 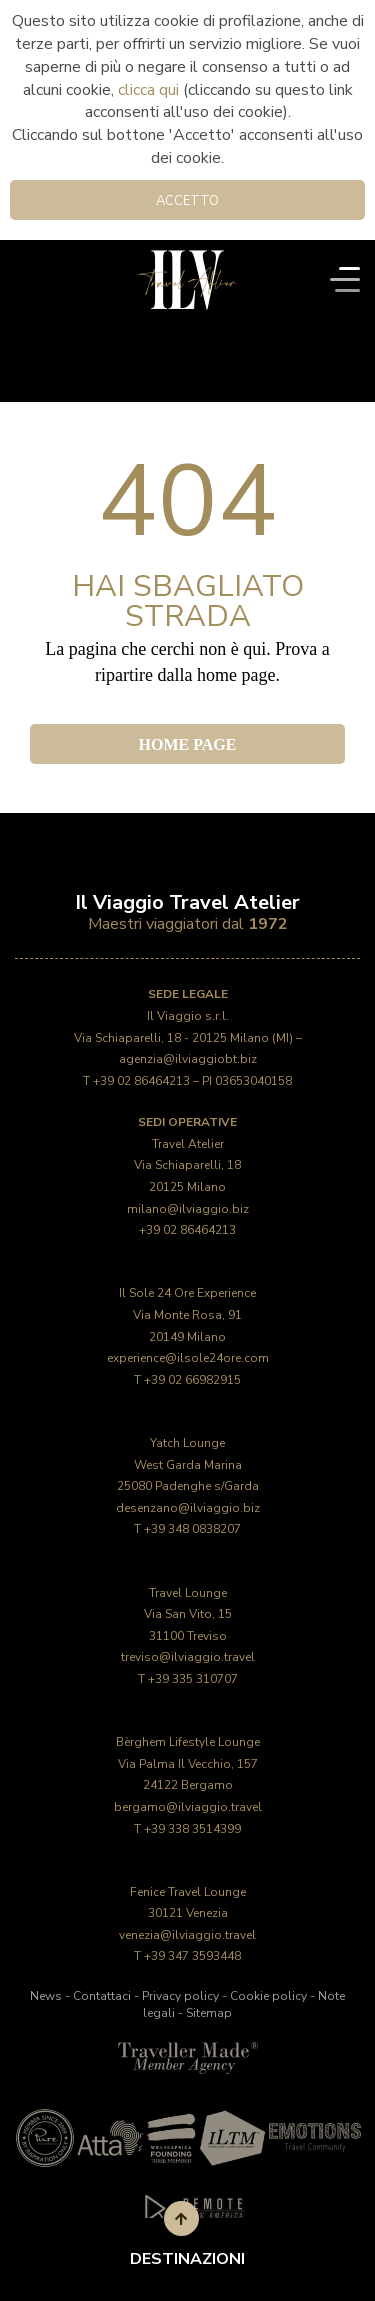 What do you see at coordinates (188, 1657) in the screenshot?
I see `treviso@ilviaggio.travel` at bounding box center [188, 1657].